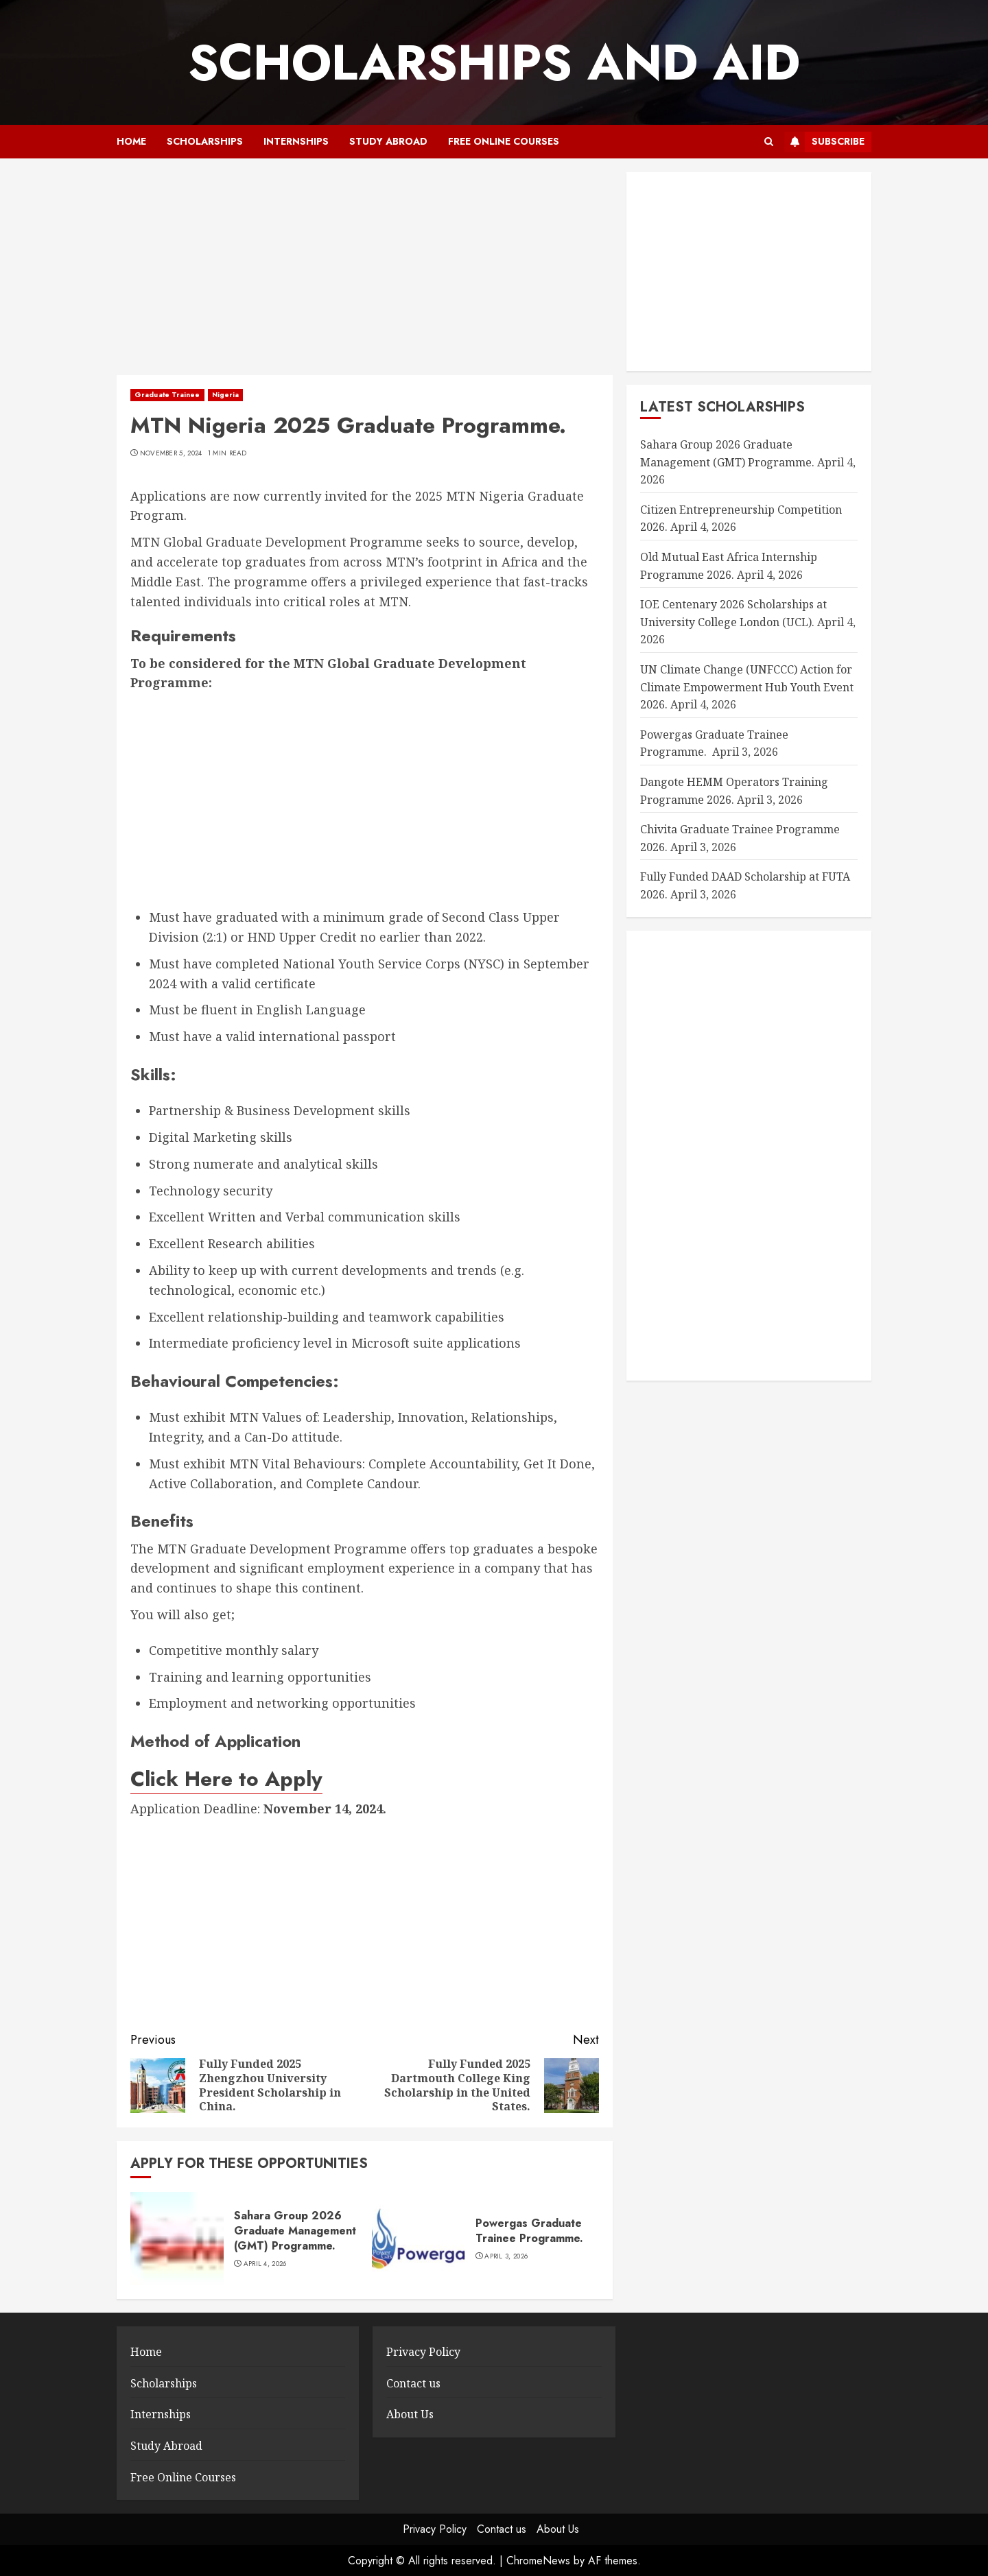 The image size is (988, 2576). I want to click on Subscribe, so click(824, 142).